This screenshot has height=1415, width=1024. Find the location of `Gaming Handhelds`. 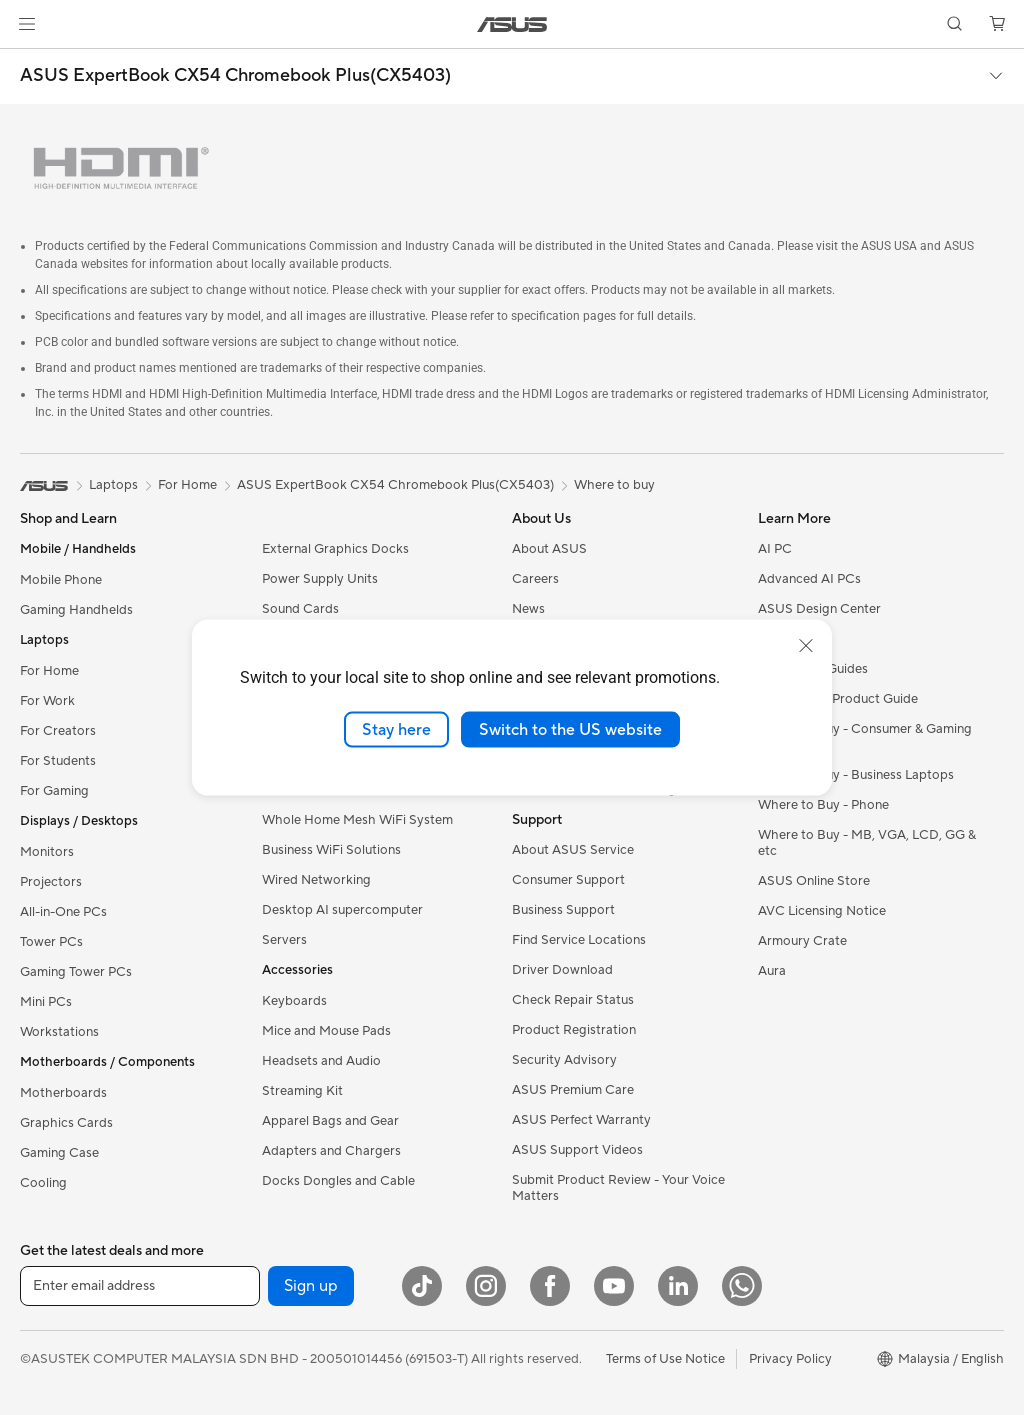

Gaming Handhelds is located at coordinates (76, 610).